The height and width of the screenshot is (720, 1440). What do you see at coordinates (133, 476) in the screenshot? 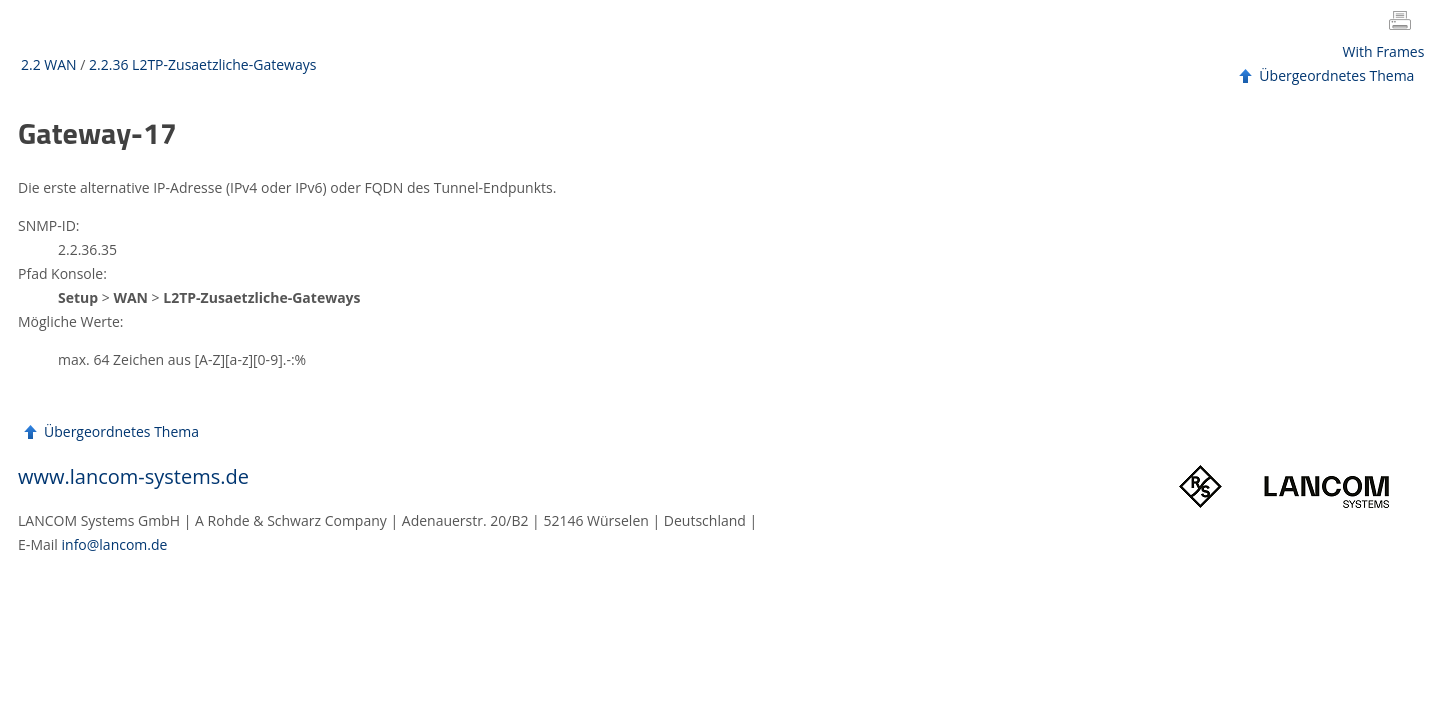
I see `www.lancom-systems.de` at bounding box center [133, 476].